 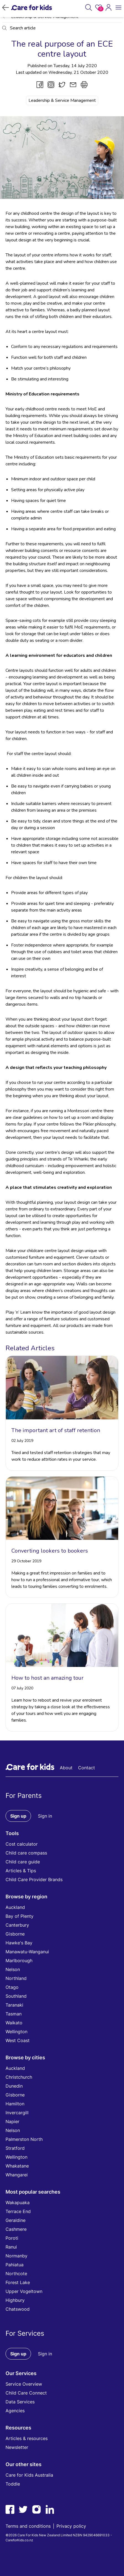 I want to click on Highbury, so click(x=15, y=2300).